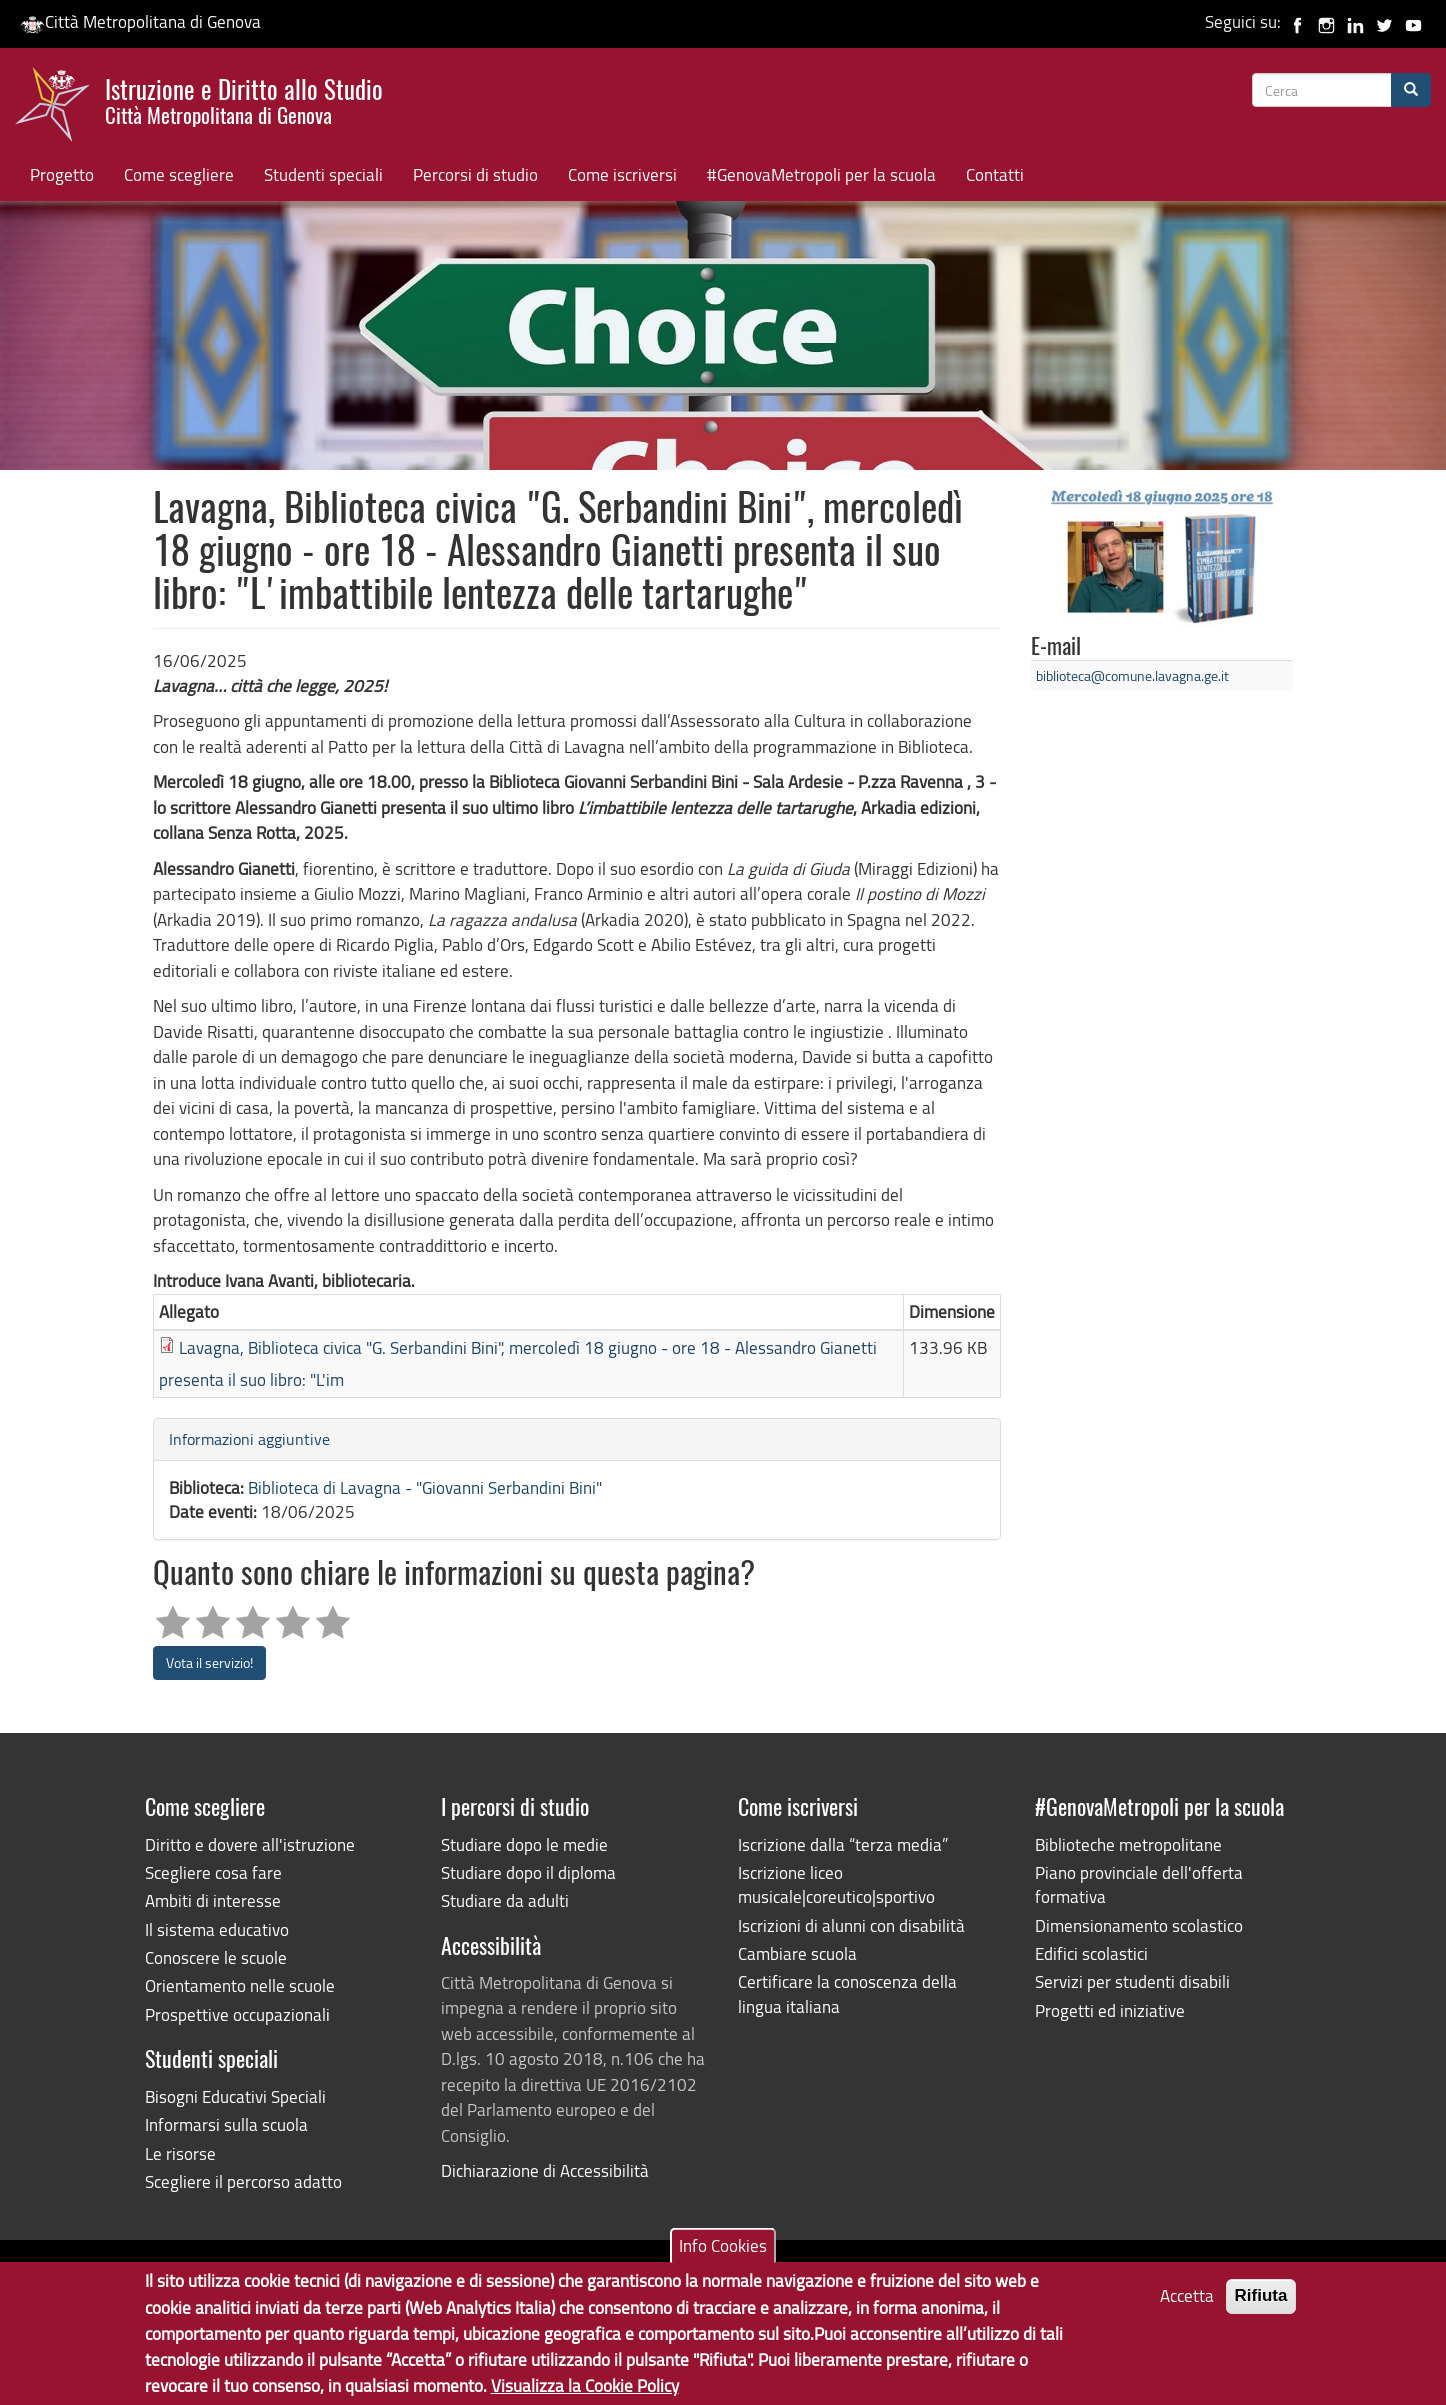 The width and height of the screenshot is (1446, 2405). I want to click on Dichiarazione di Accessibilità, so click(545, 2170).